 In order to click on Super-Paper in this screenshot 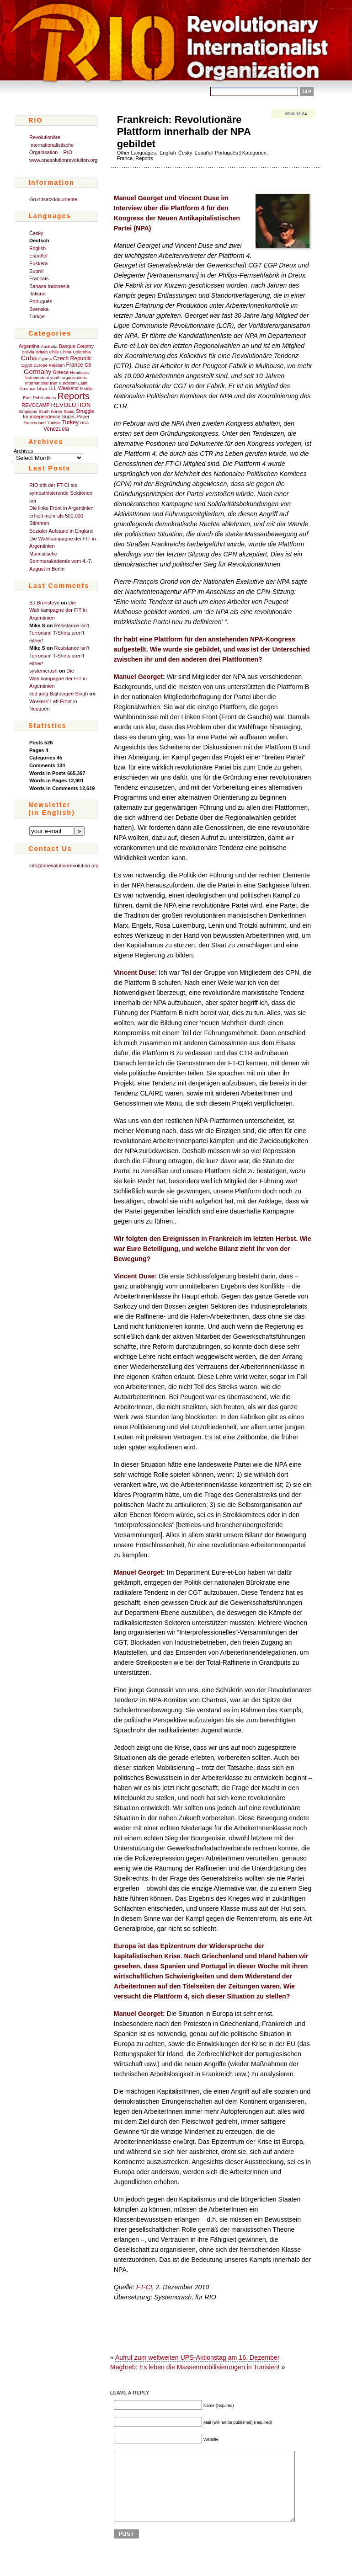, I will do `click(75, 416)`.